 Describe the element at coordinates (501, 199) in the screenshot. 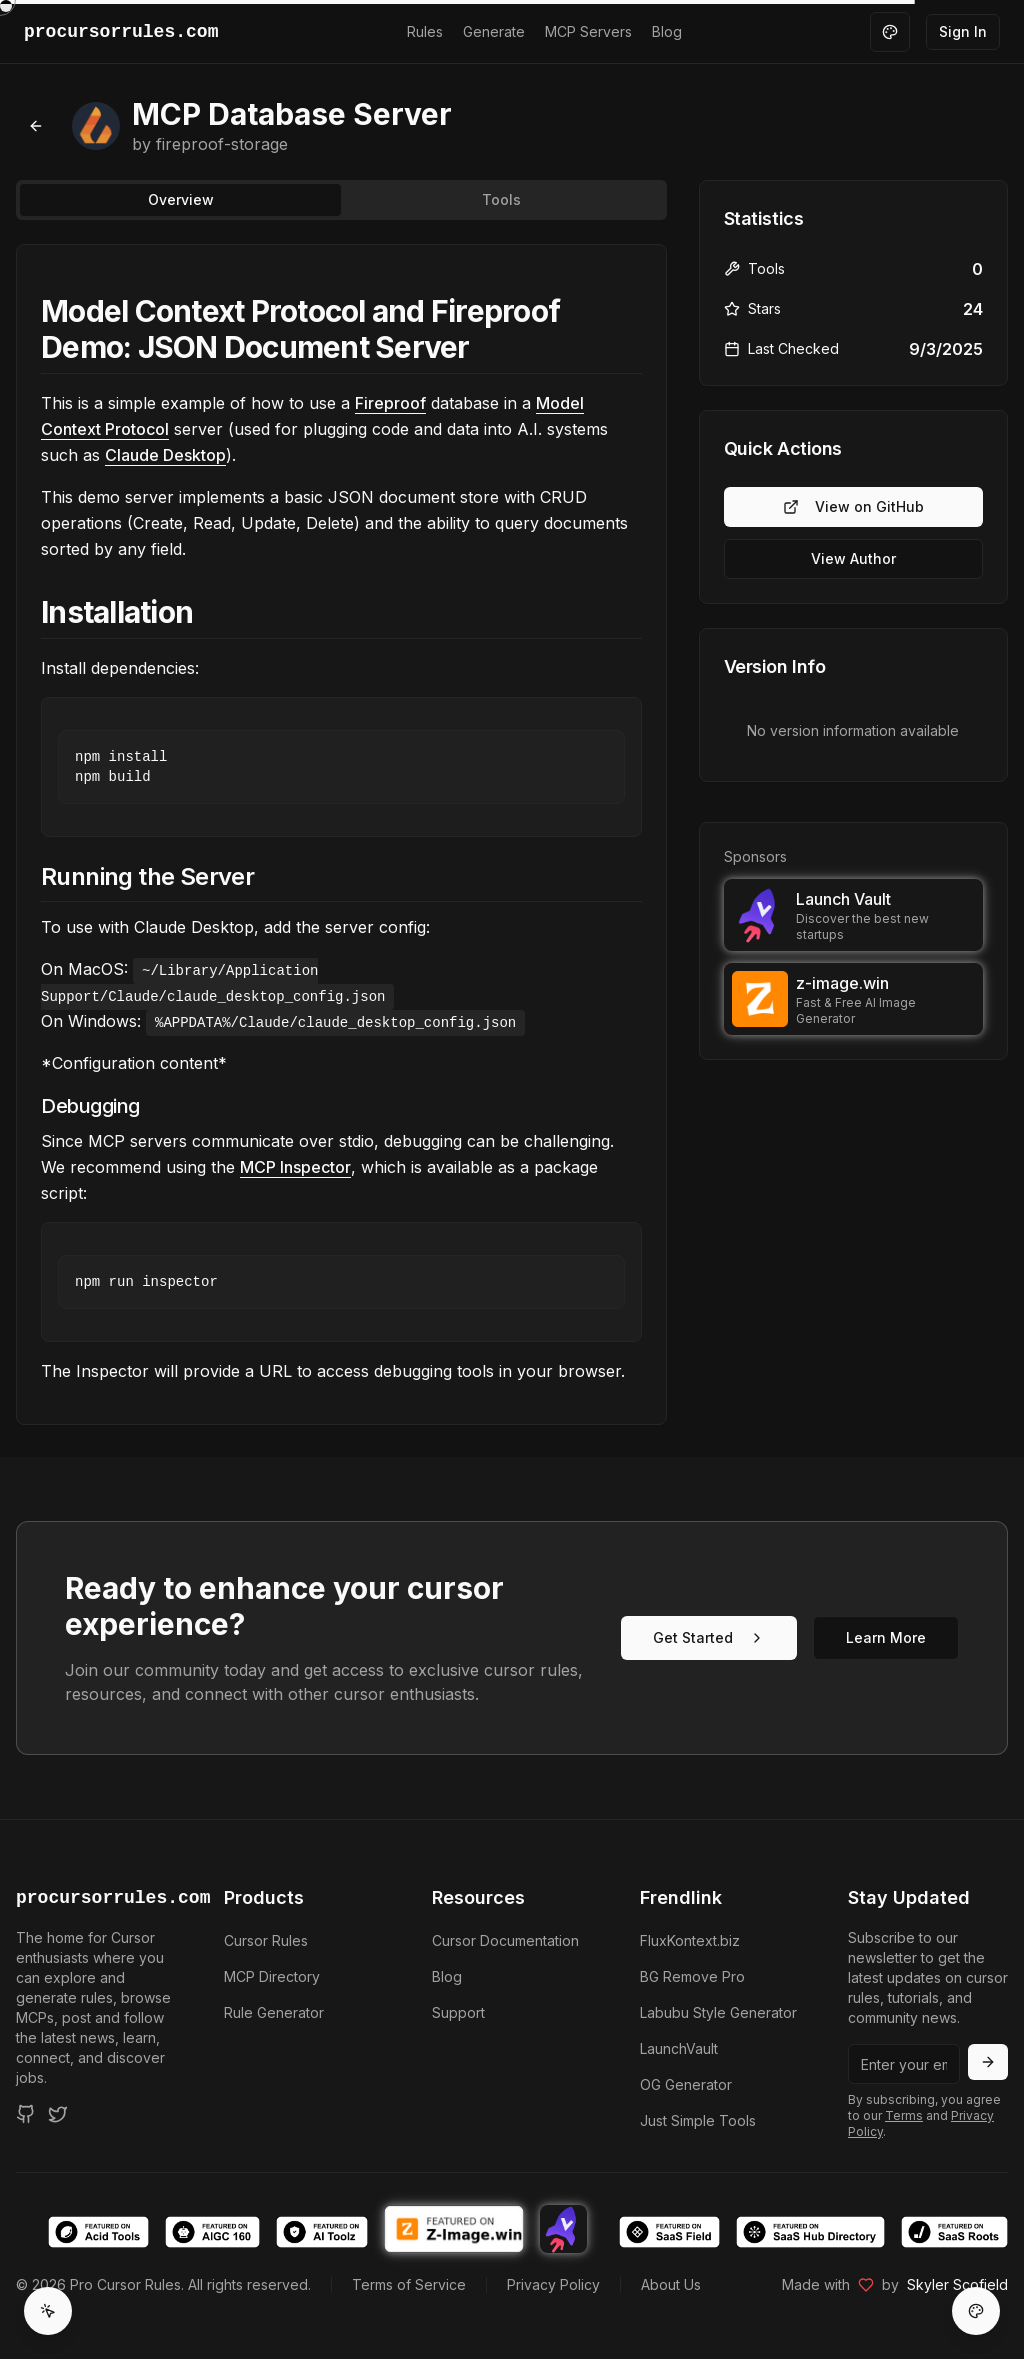

I see `Tools [tab]` at that location.